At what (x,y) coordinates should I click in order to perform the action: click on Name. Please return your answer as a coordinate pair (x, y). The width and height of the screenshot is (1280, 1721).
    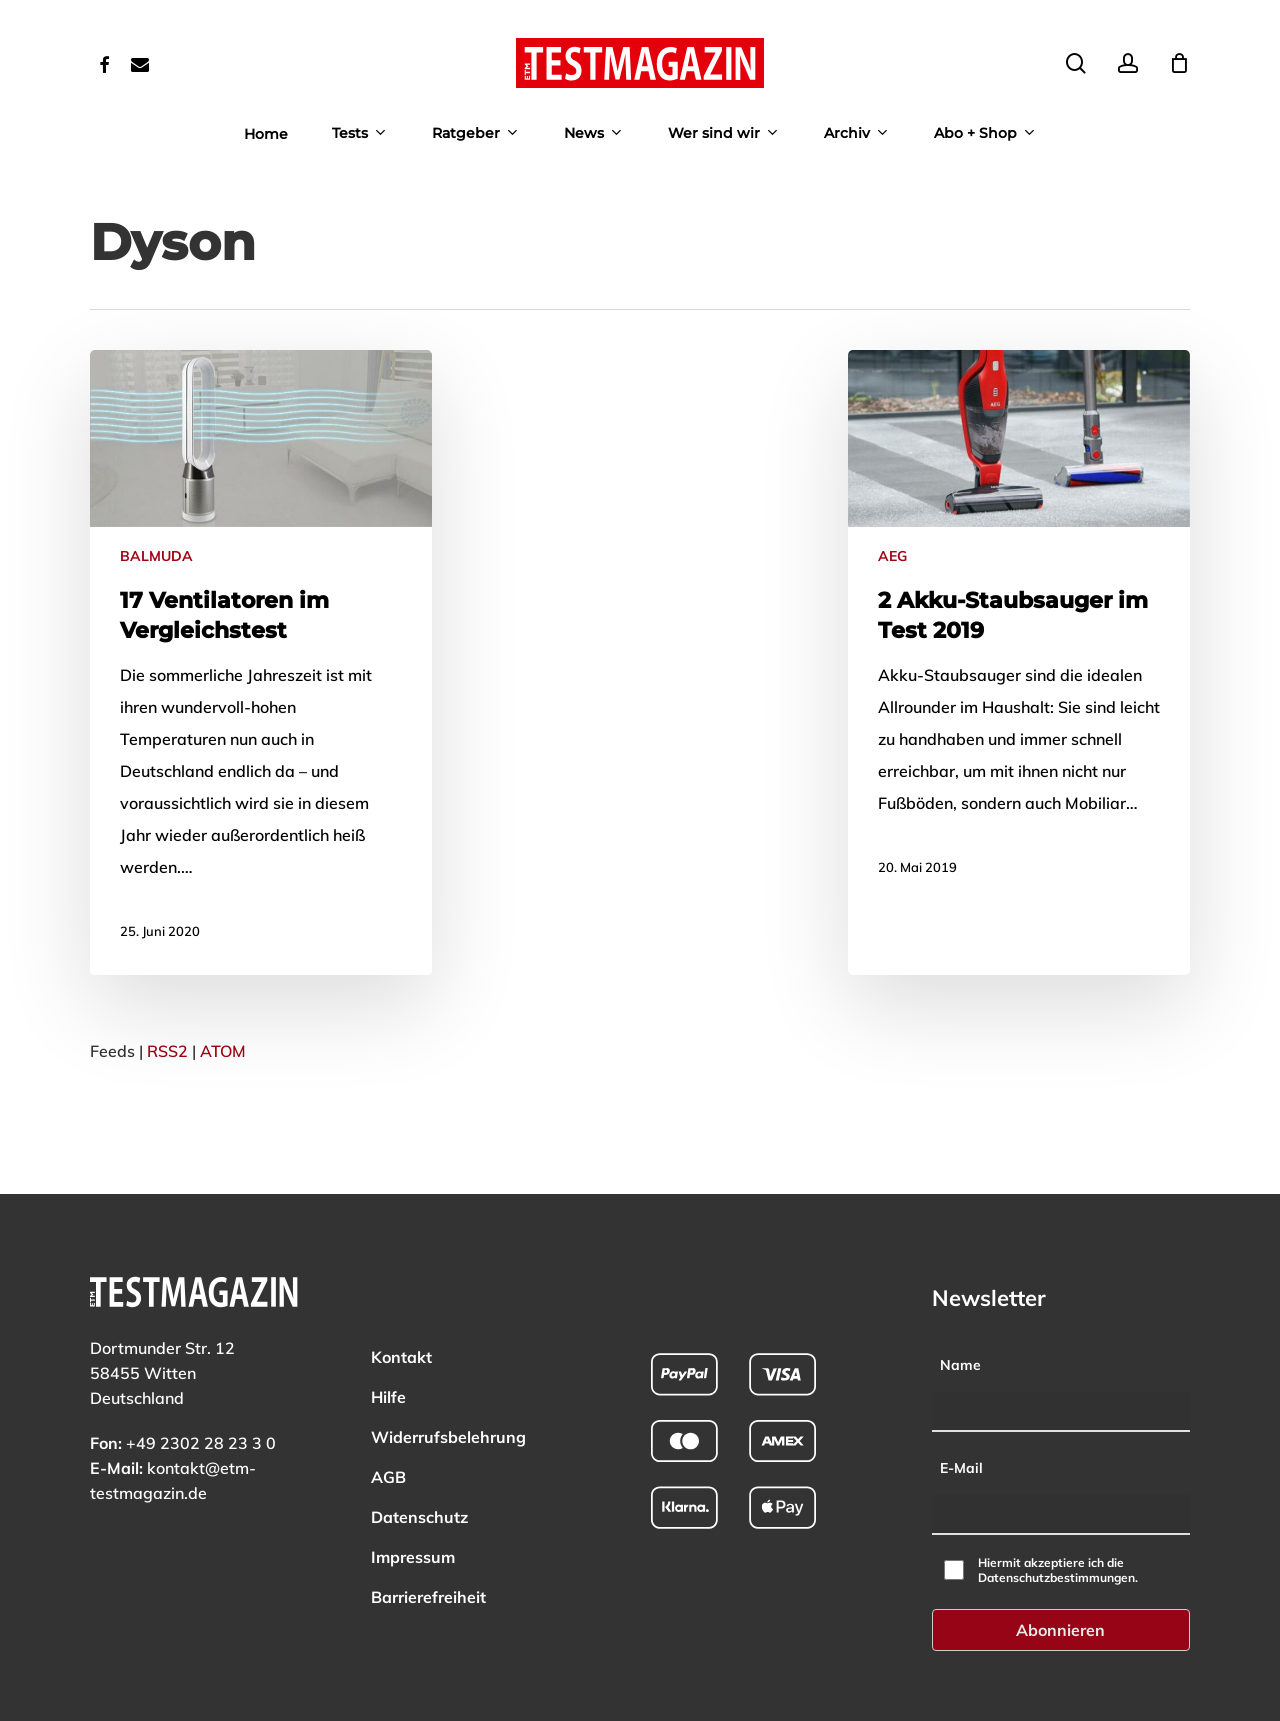
    Looking at the image, I should click on (960, 1311).